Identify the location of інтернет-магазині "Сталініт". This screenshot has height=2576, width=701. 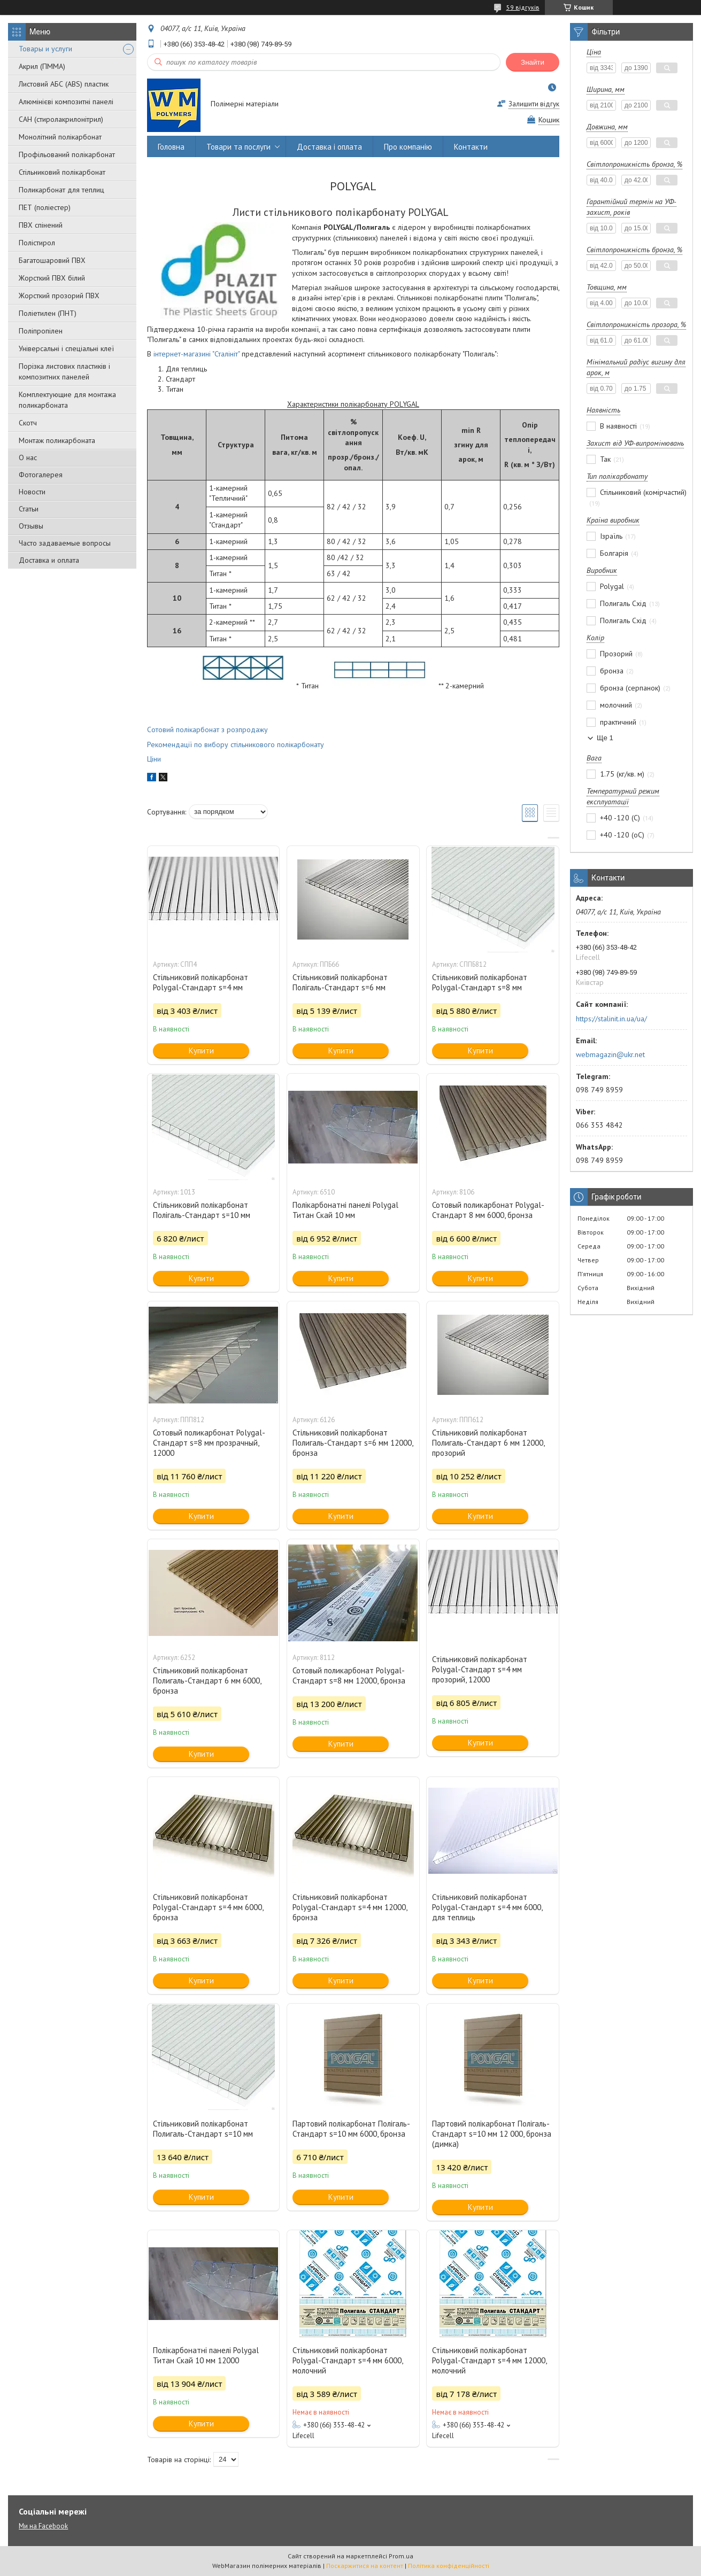
(196, 354).